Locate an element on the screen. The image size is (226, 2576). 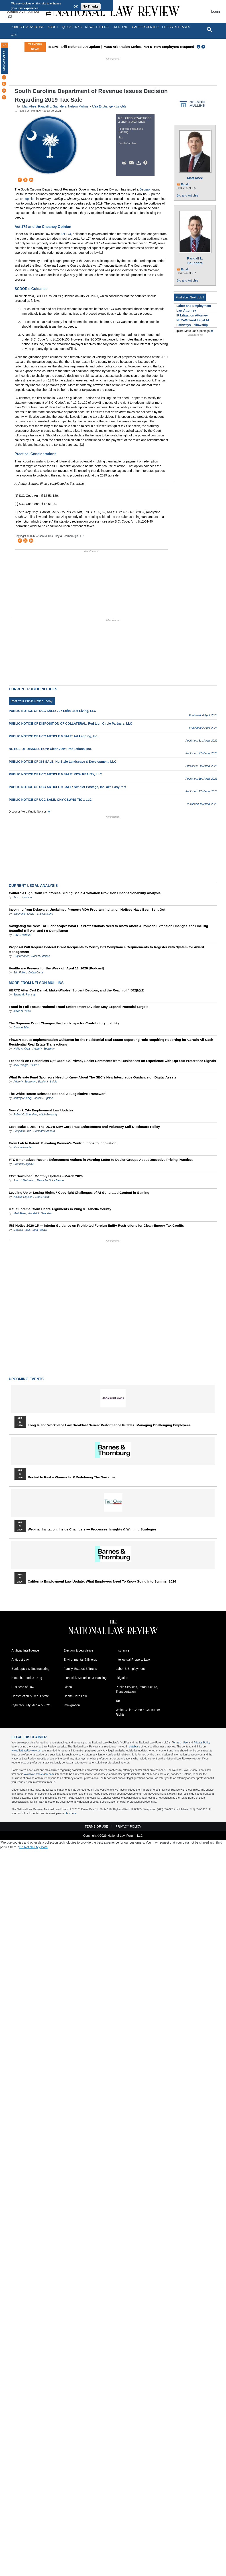
IEEPA Tariff Refunds: An Update is located at coordinates (74, 47).